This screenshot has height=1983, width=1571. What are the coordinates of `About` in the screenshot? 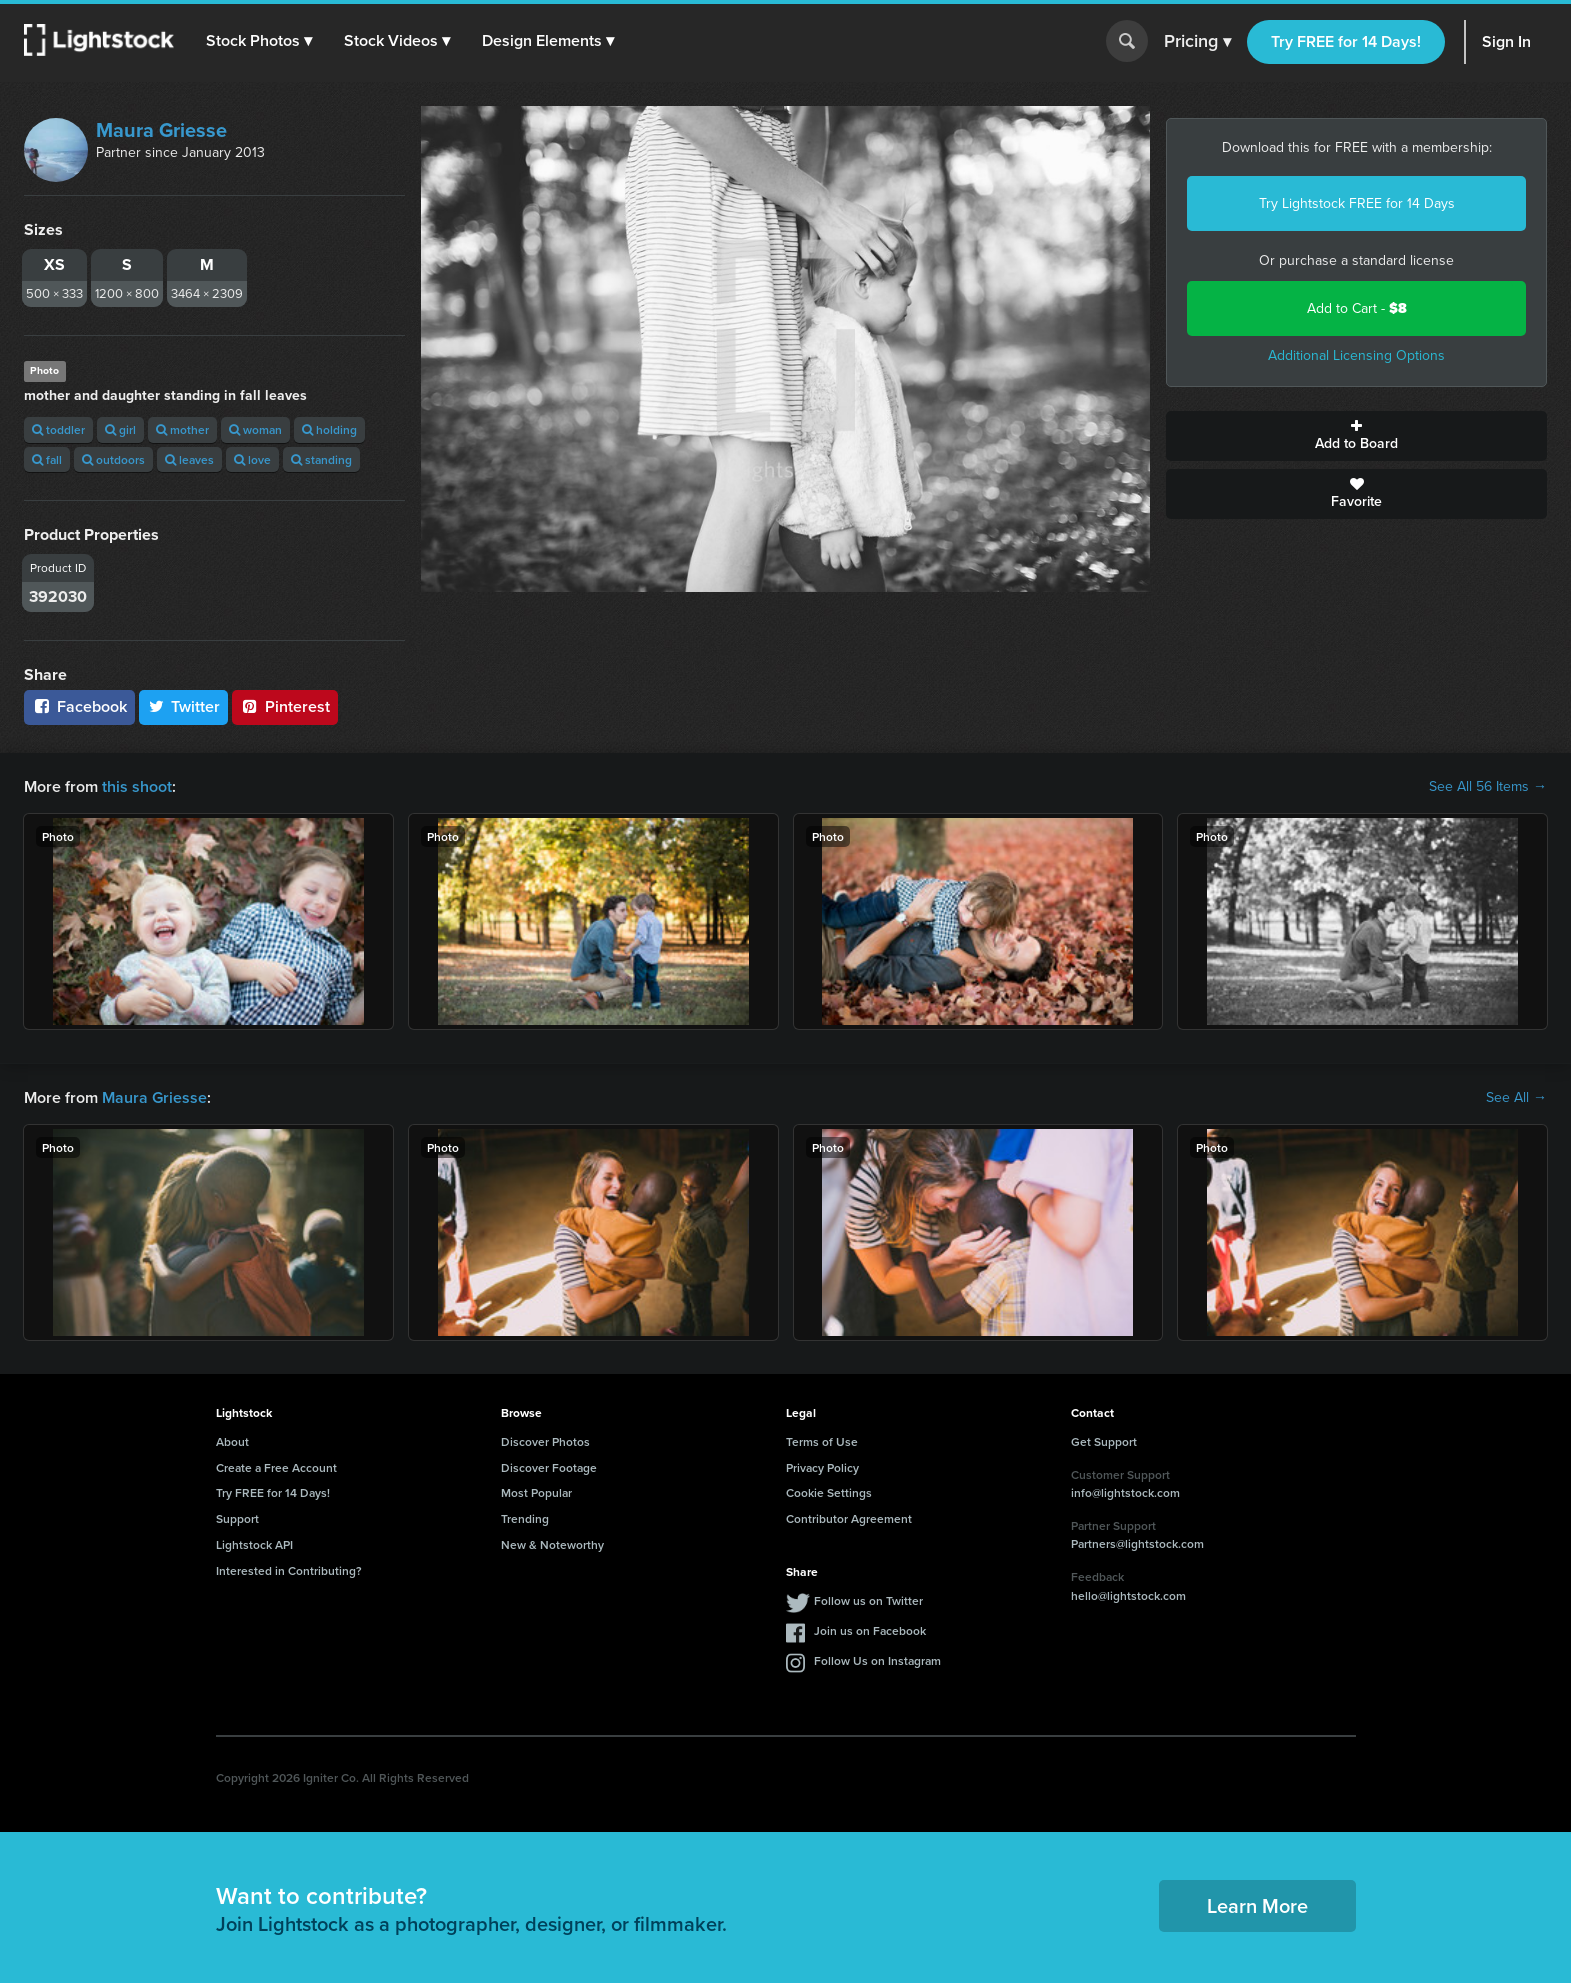 It's located at (232, 1441).